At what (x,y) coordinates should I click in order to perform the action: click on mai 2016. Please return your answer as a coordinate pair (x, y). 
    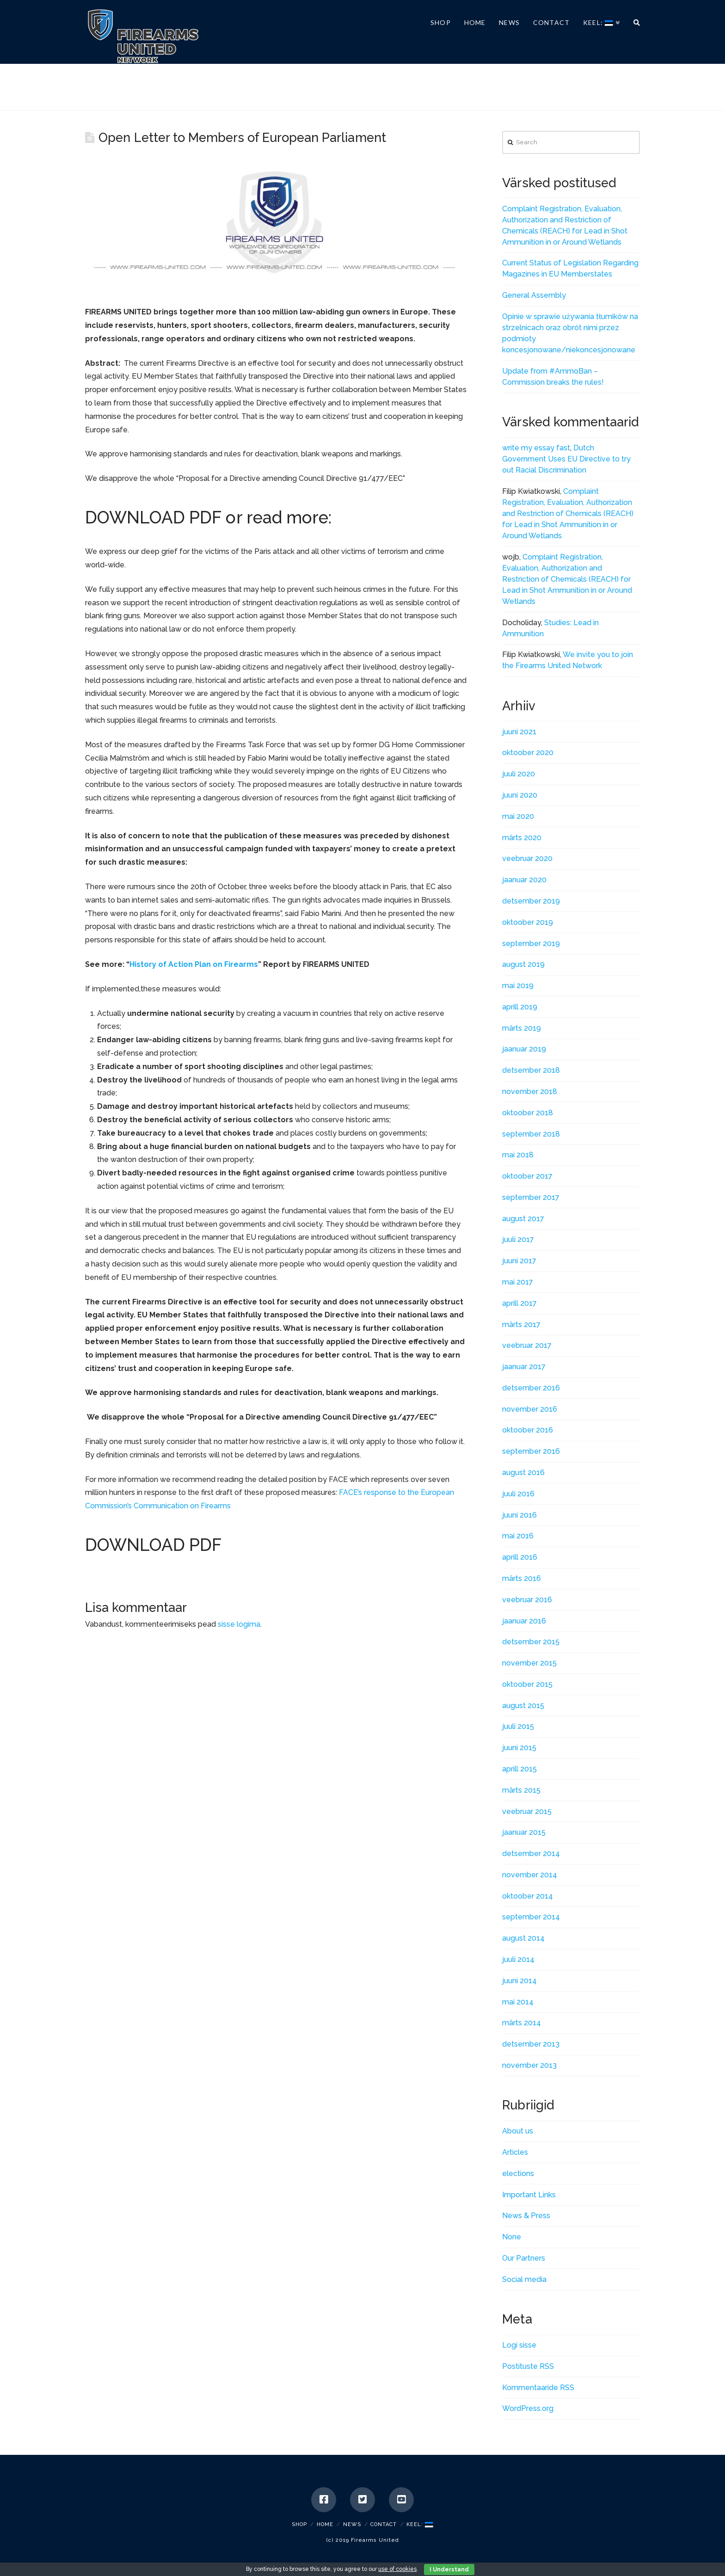
    Looking at the image, I should click on (518, 1535).